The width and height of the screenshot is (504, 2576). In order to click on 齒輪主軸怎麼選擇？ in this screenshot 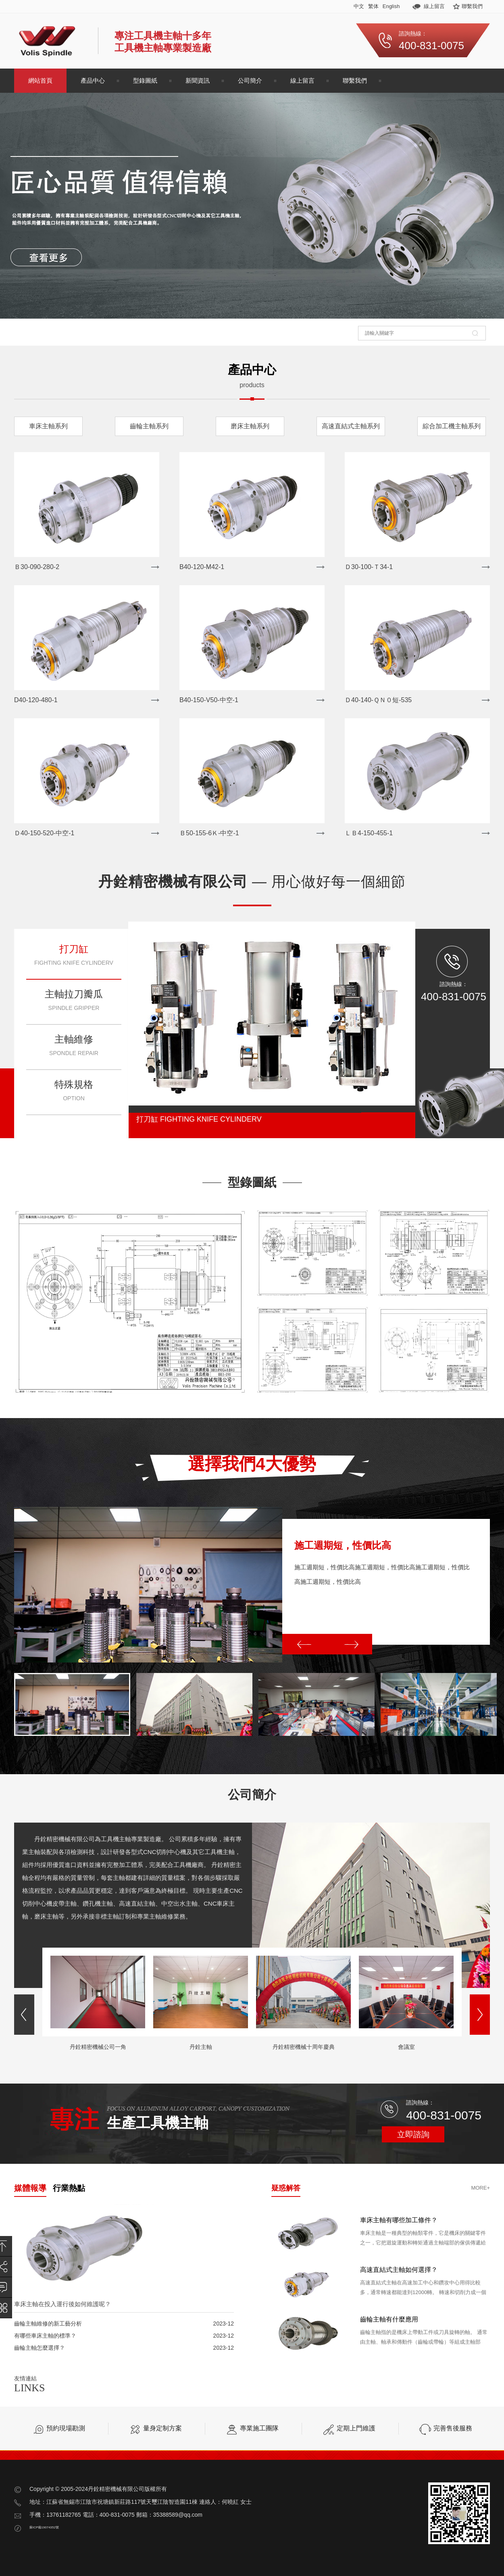, I will do `click(39, 2347)`.